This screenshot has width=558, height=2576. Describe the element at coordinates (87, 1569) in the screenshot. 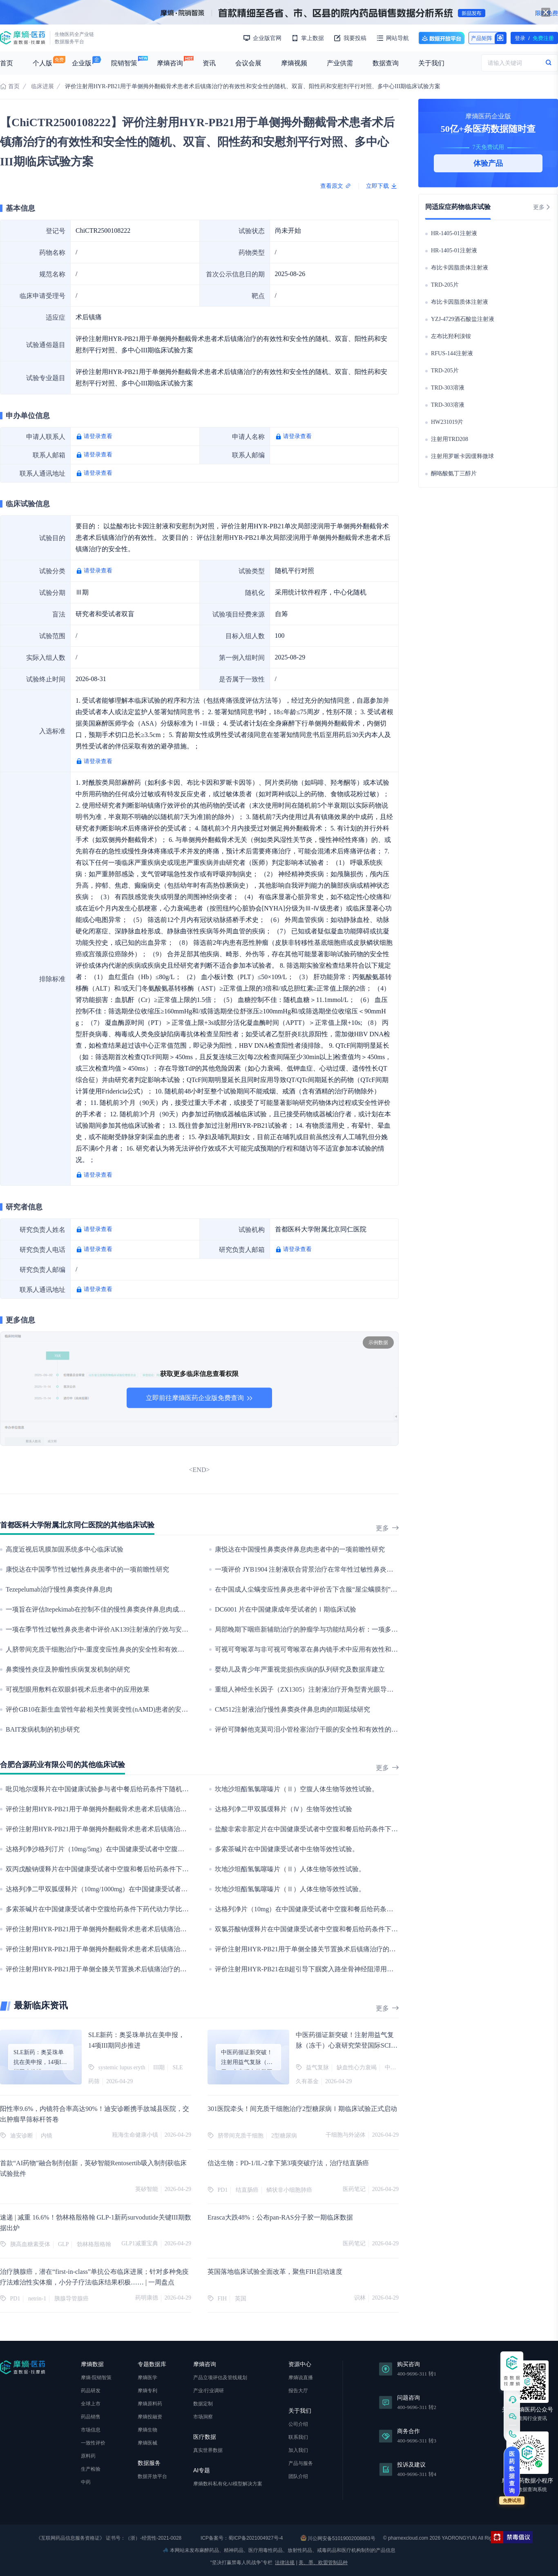

I see `康悦达在中国季节性过敏性鼻炎患者中的一项前瞻性研究` at that location.